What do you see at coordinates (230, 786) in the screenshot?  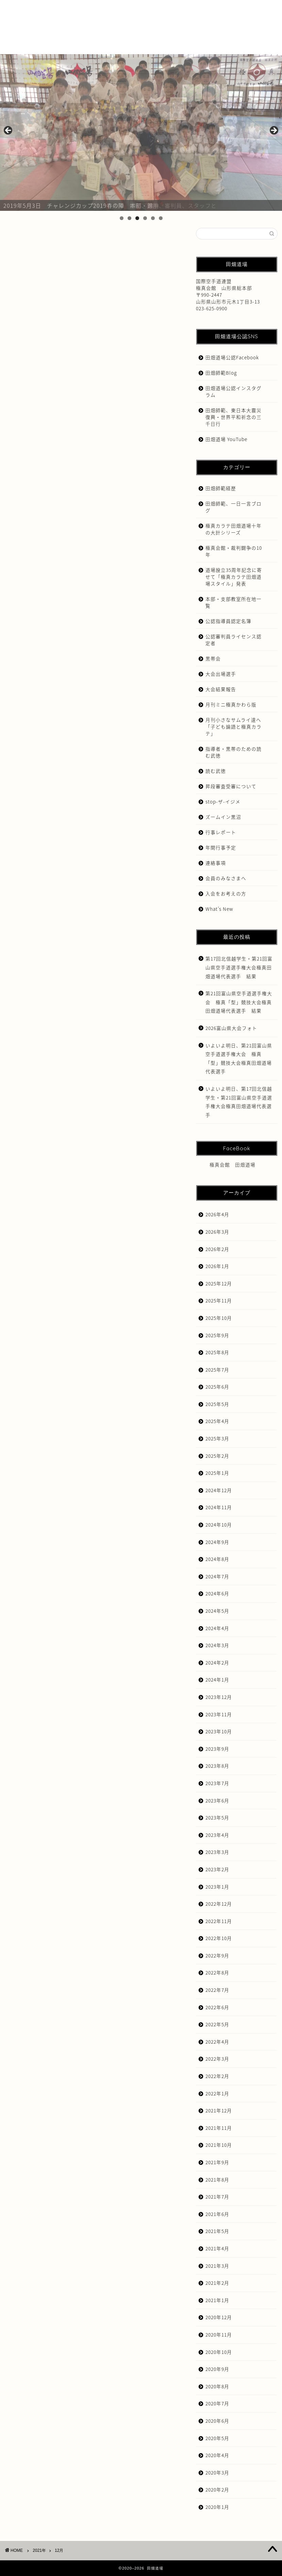 I see `昇段審査受審について` at bounding box center [230, 786].